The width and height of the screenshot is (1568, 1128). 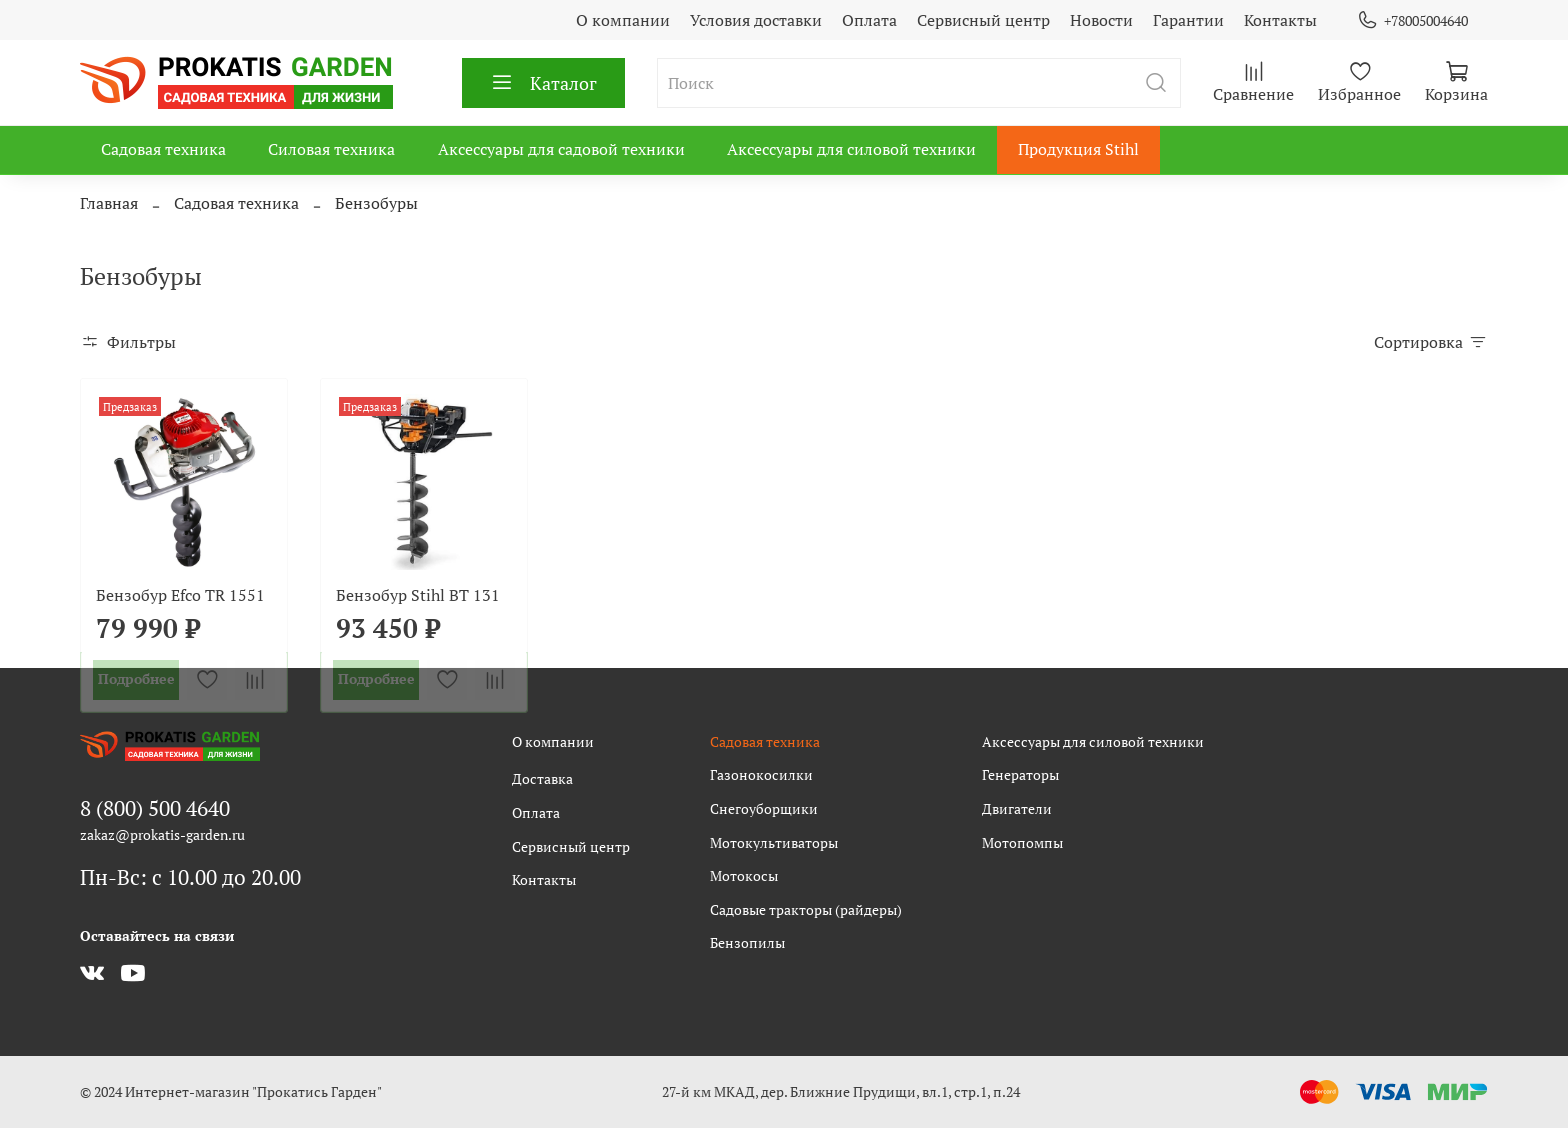 What do you see at coordinates (761, 774) in the screenshot?
I see `Газонокосилки` at bounding box center [761, 774].